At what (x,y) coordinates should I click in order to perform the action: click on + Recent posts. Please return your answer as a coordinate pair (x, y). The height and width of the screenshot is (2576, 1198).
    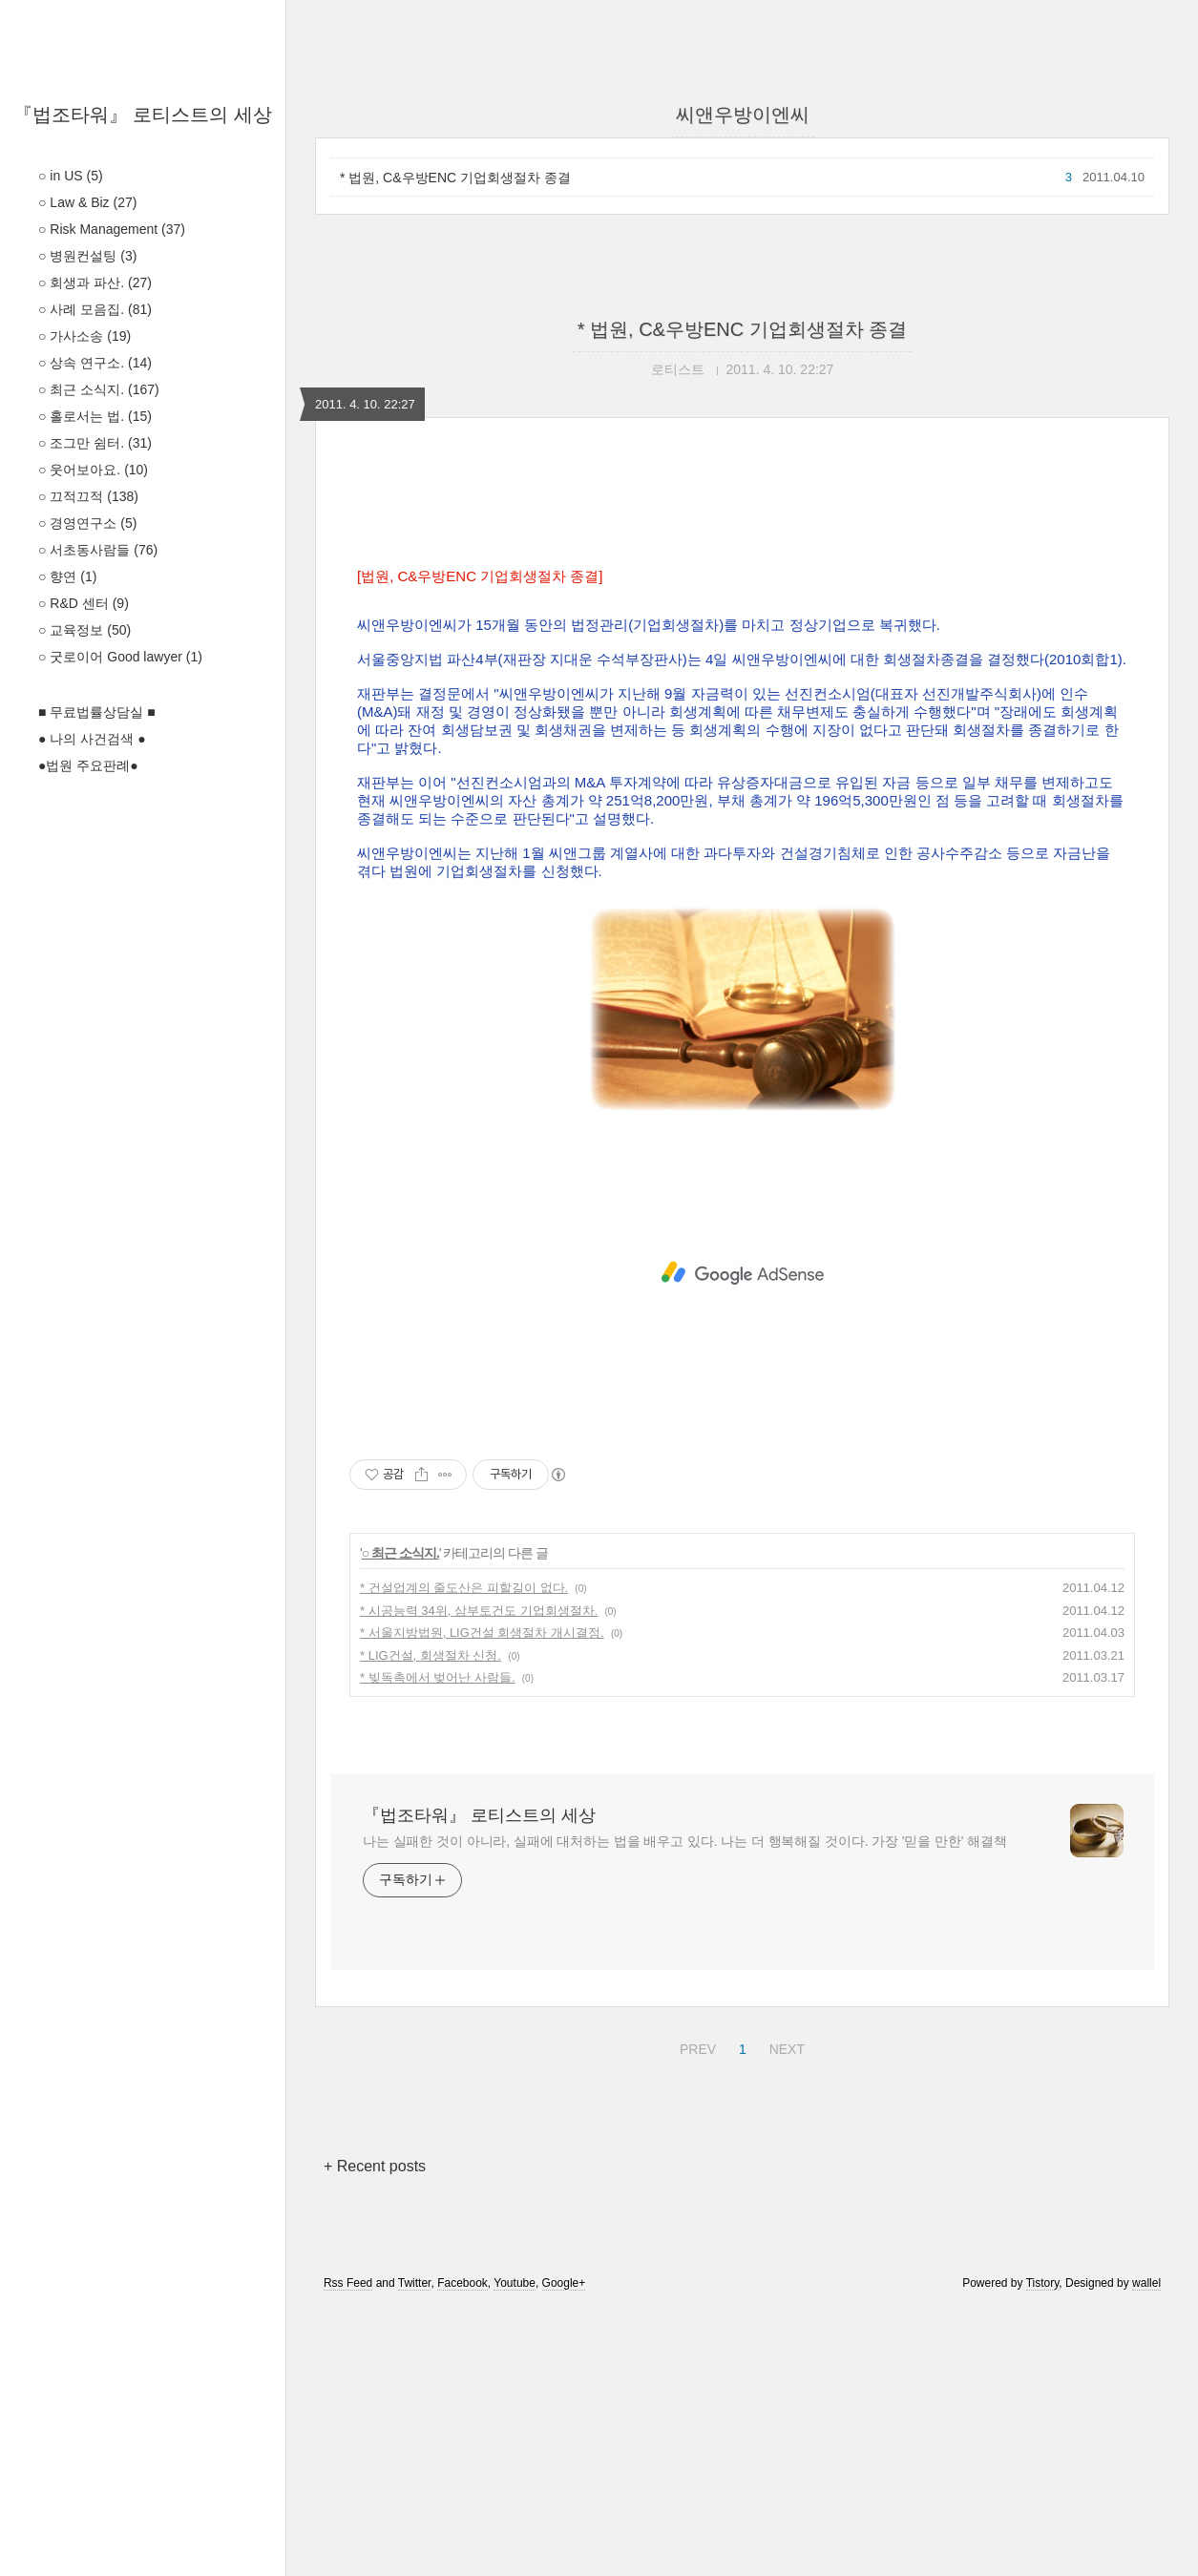
    Looking at the image, I should click on (375, 2433).